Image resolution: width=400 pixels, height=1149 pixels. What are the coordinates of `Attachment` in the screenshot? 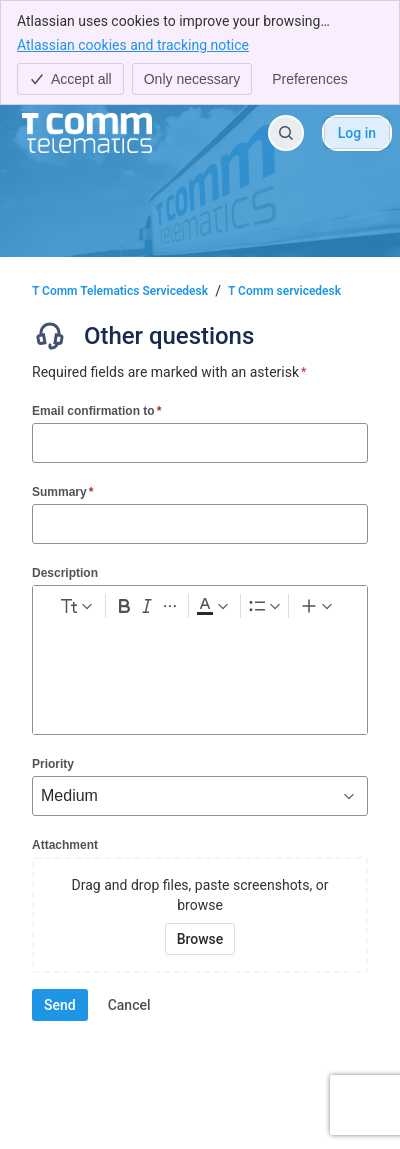 It's located at (65, 845).